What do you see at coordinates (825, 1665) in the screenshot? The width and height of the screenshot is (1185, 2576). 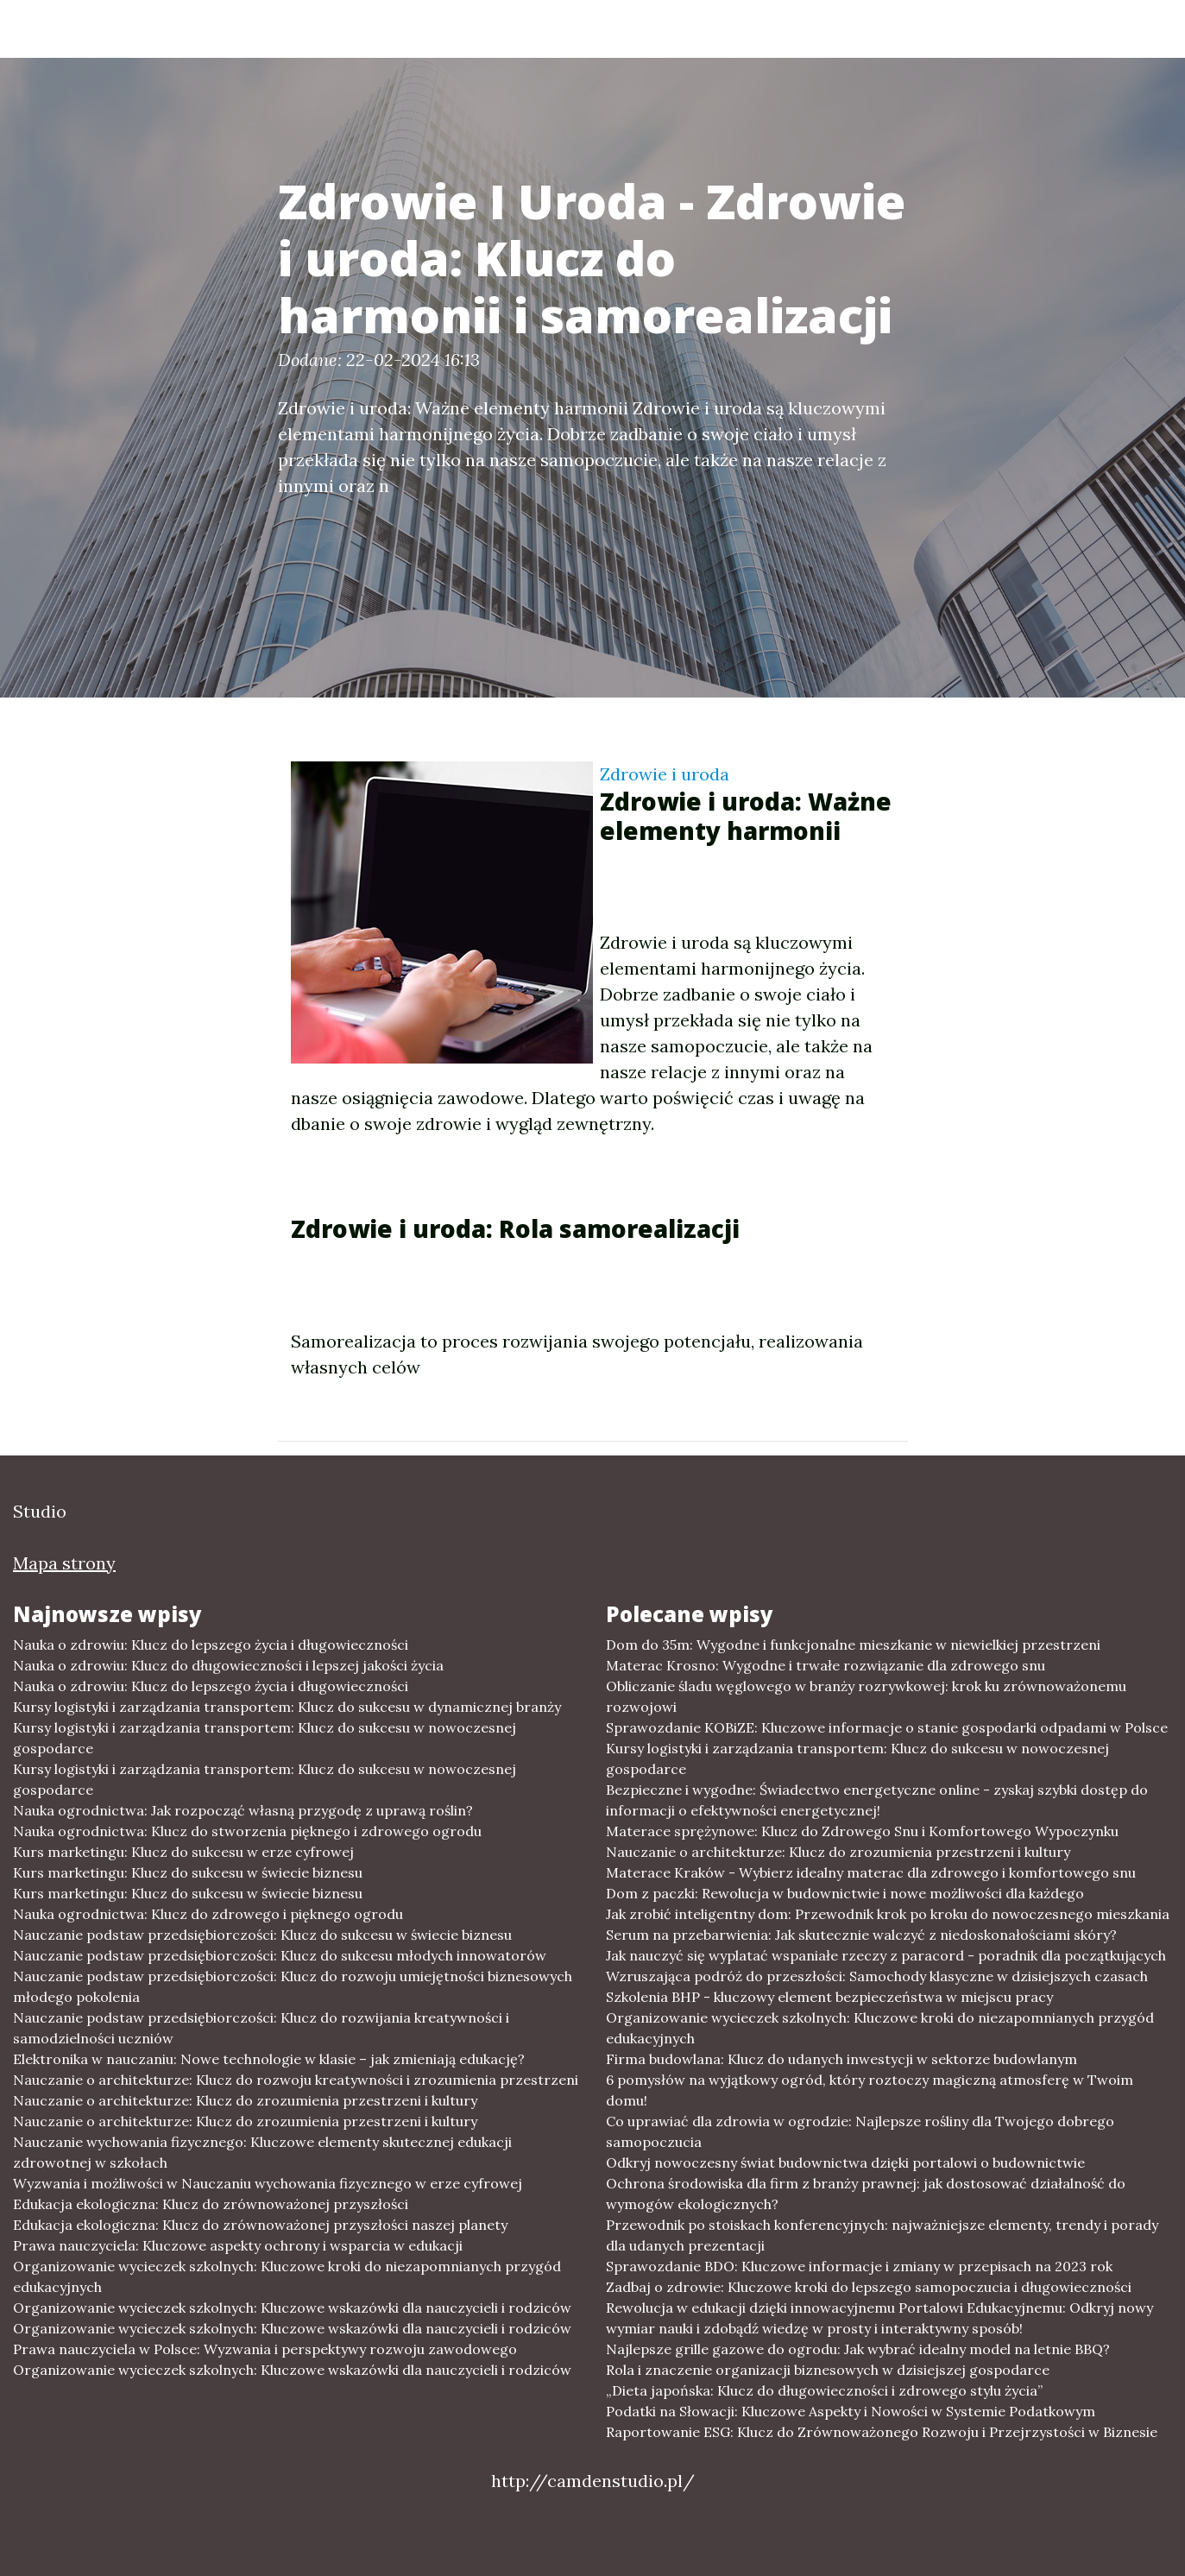 I see `Materac Krosno: Wygodne i trwałe rozwiązanie dla zdrowego snu` at bounding box center [825, 1665].